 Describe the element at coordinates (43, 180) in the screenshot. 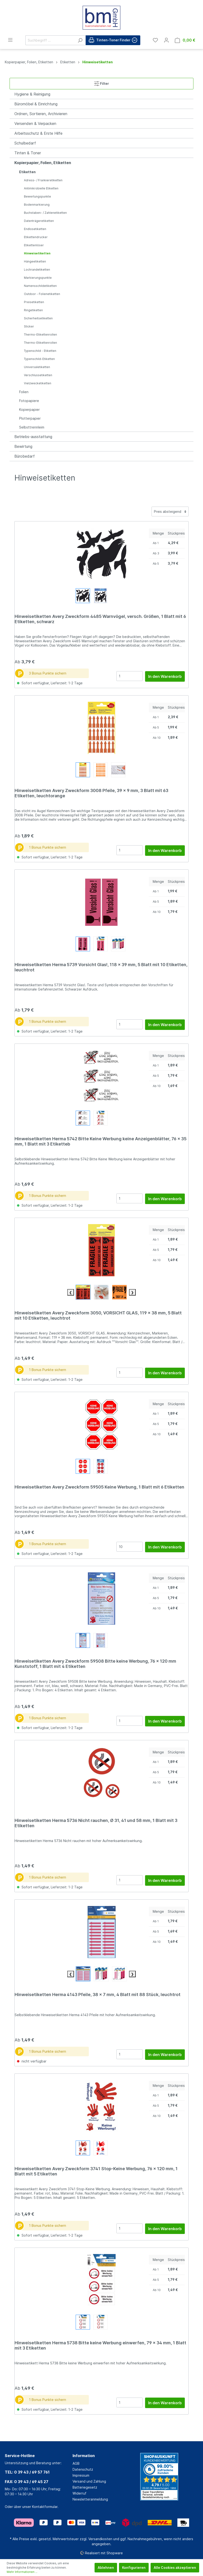

I see `Adress- / Frankieretiketten` at that location.